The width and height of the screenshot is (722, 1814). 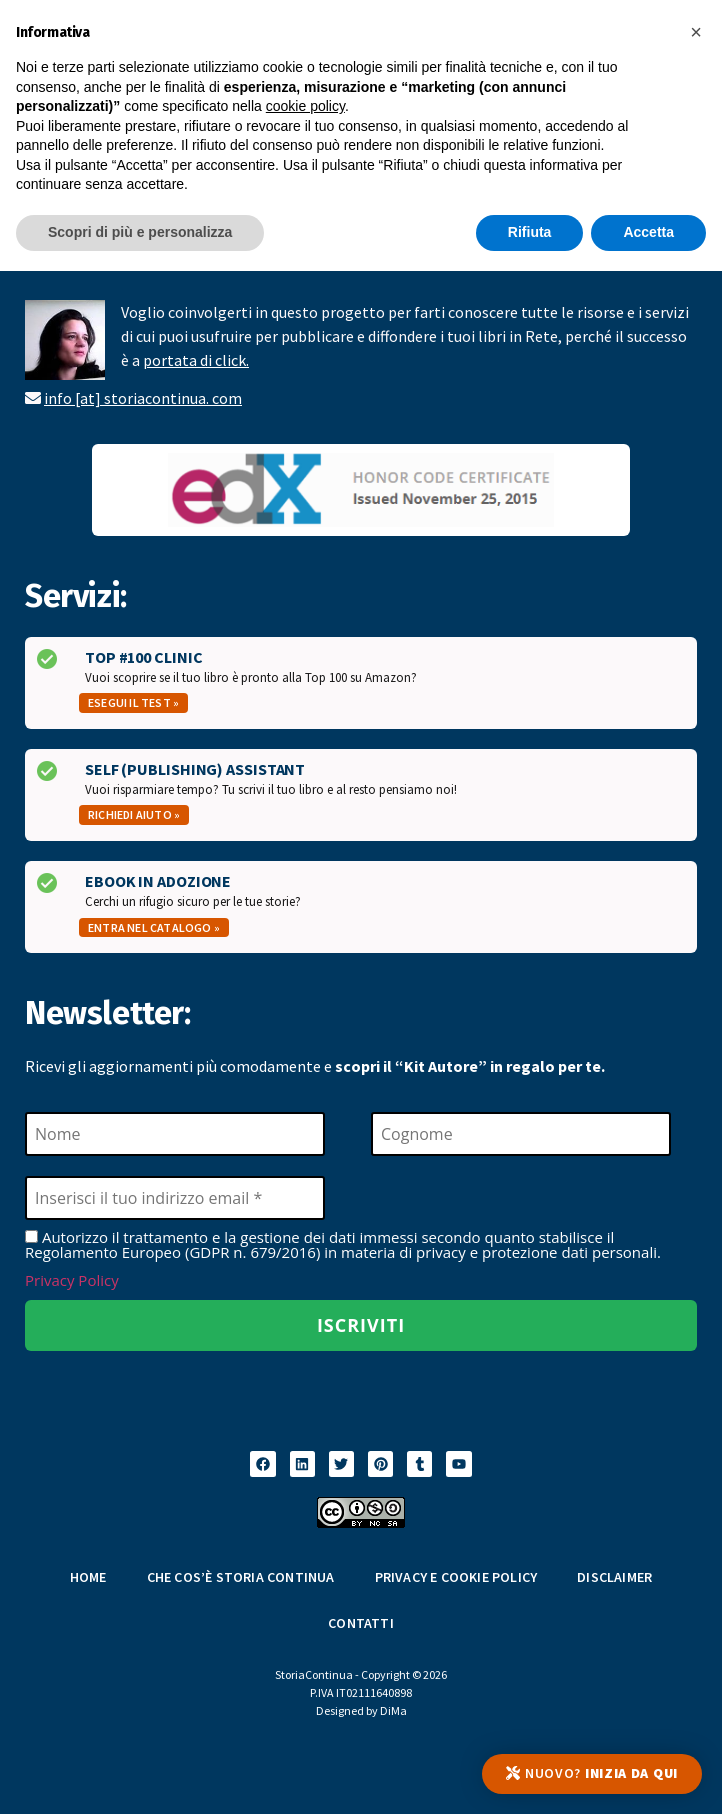 I want to click on Che cos’è Storia Continua, so click(x=241, y=1577).